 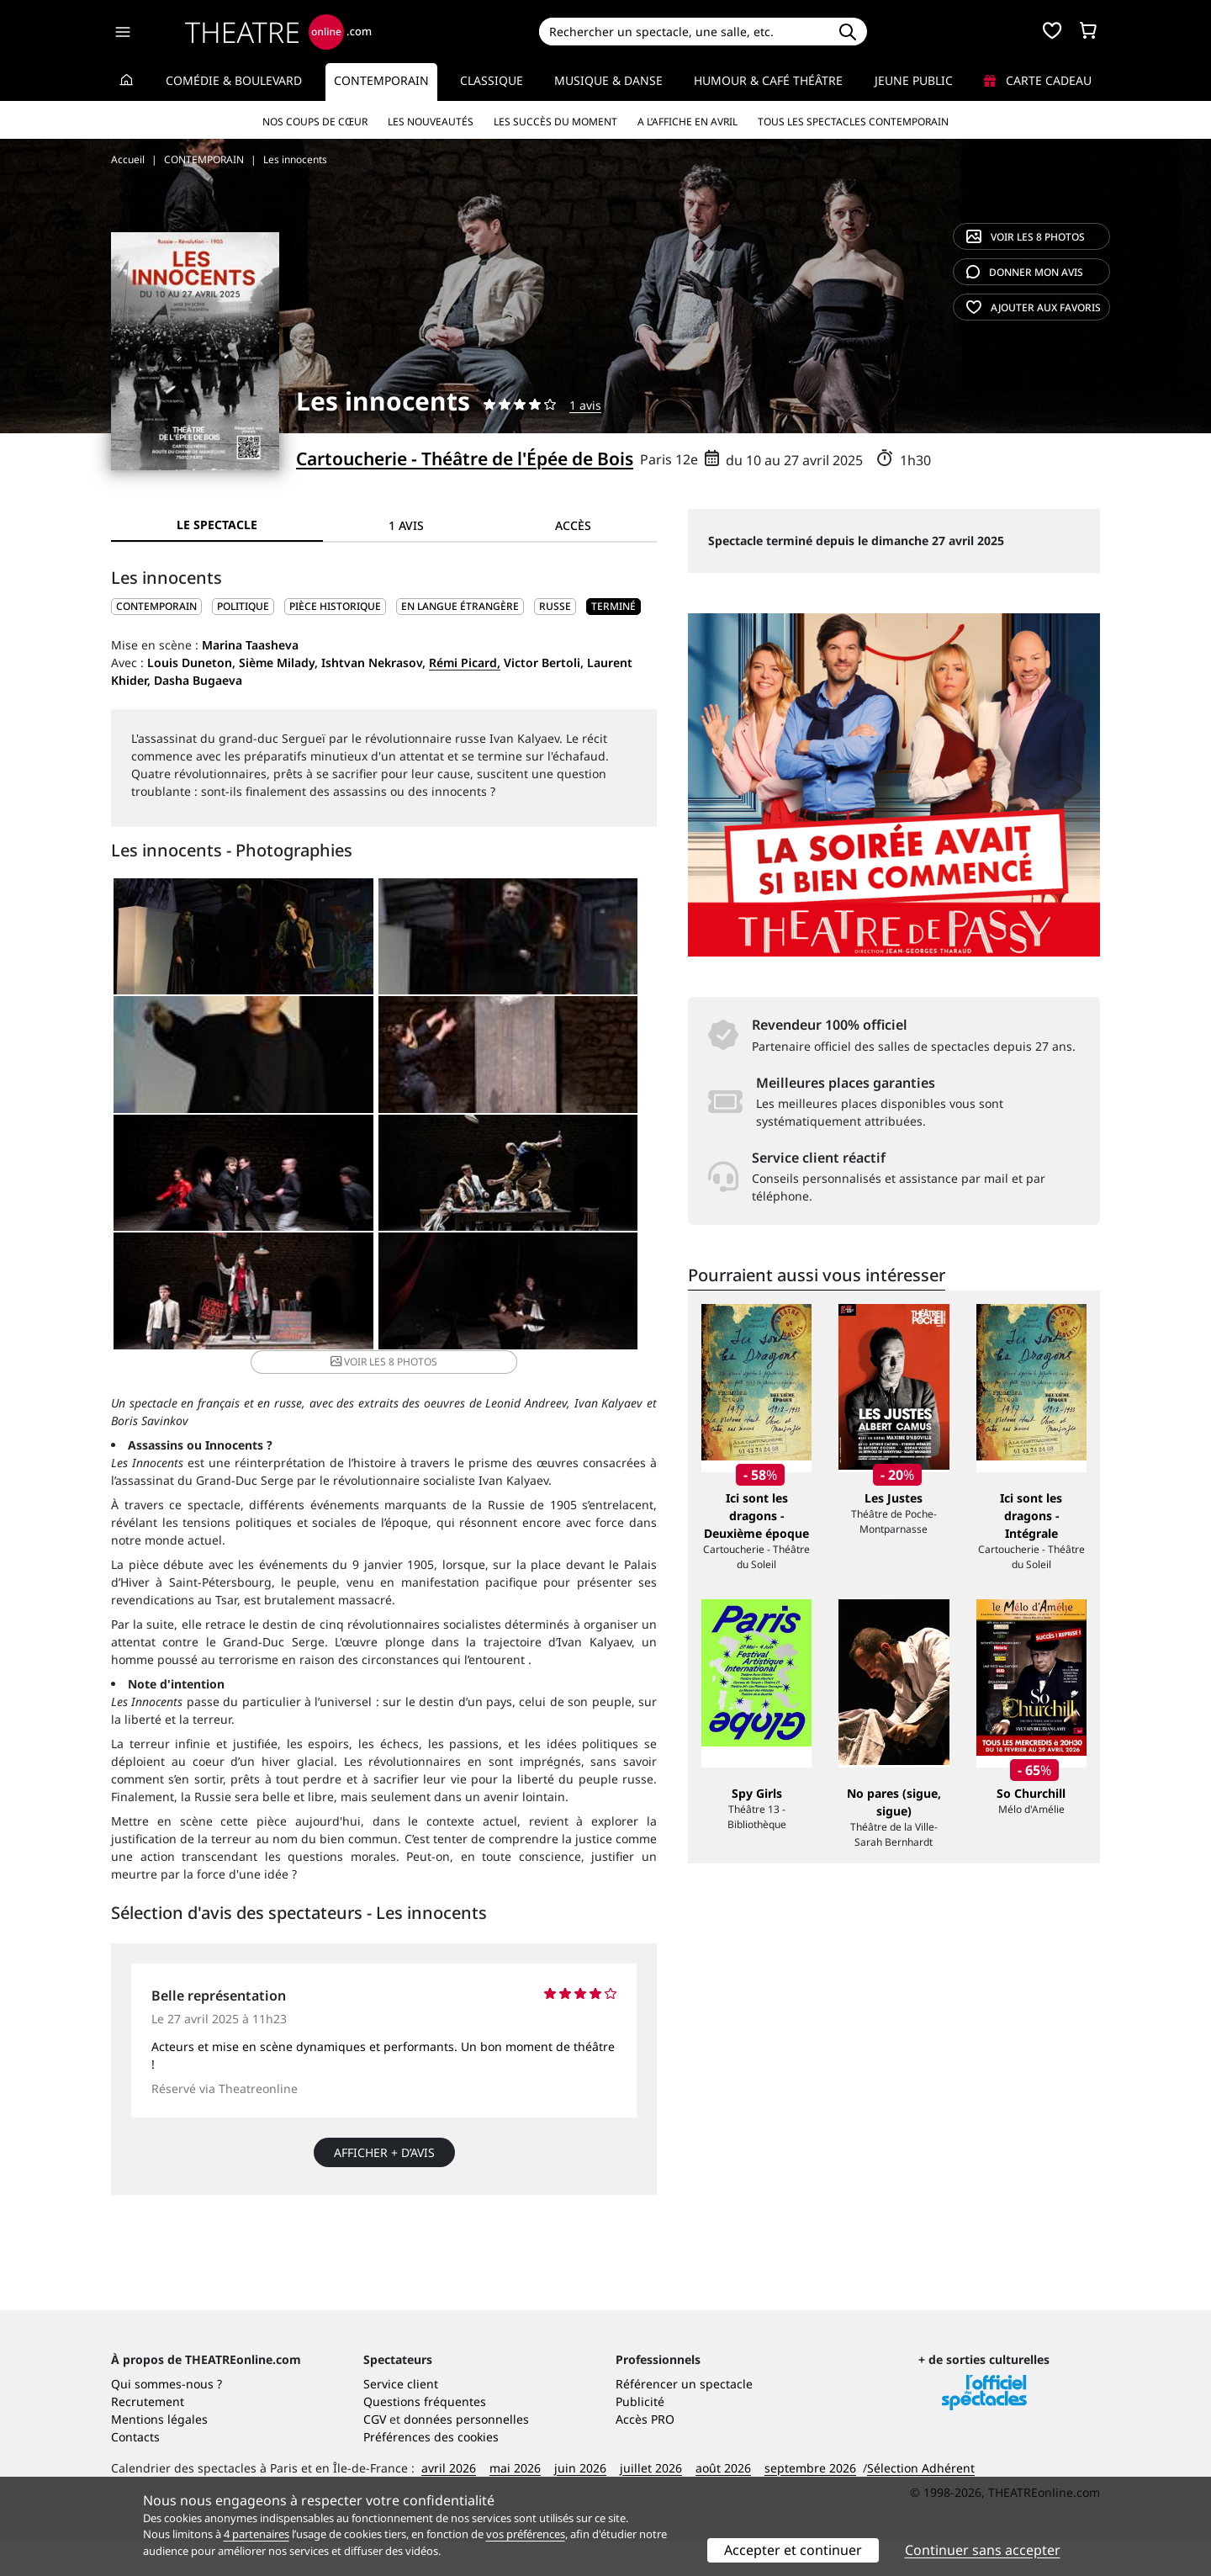 I want to click on CONTEMPORAIN, so click(x=156, y=606).